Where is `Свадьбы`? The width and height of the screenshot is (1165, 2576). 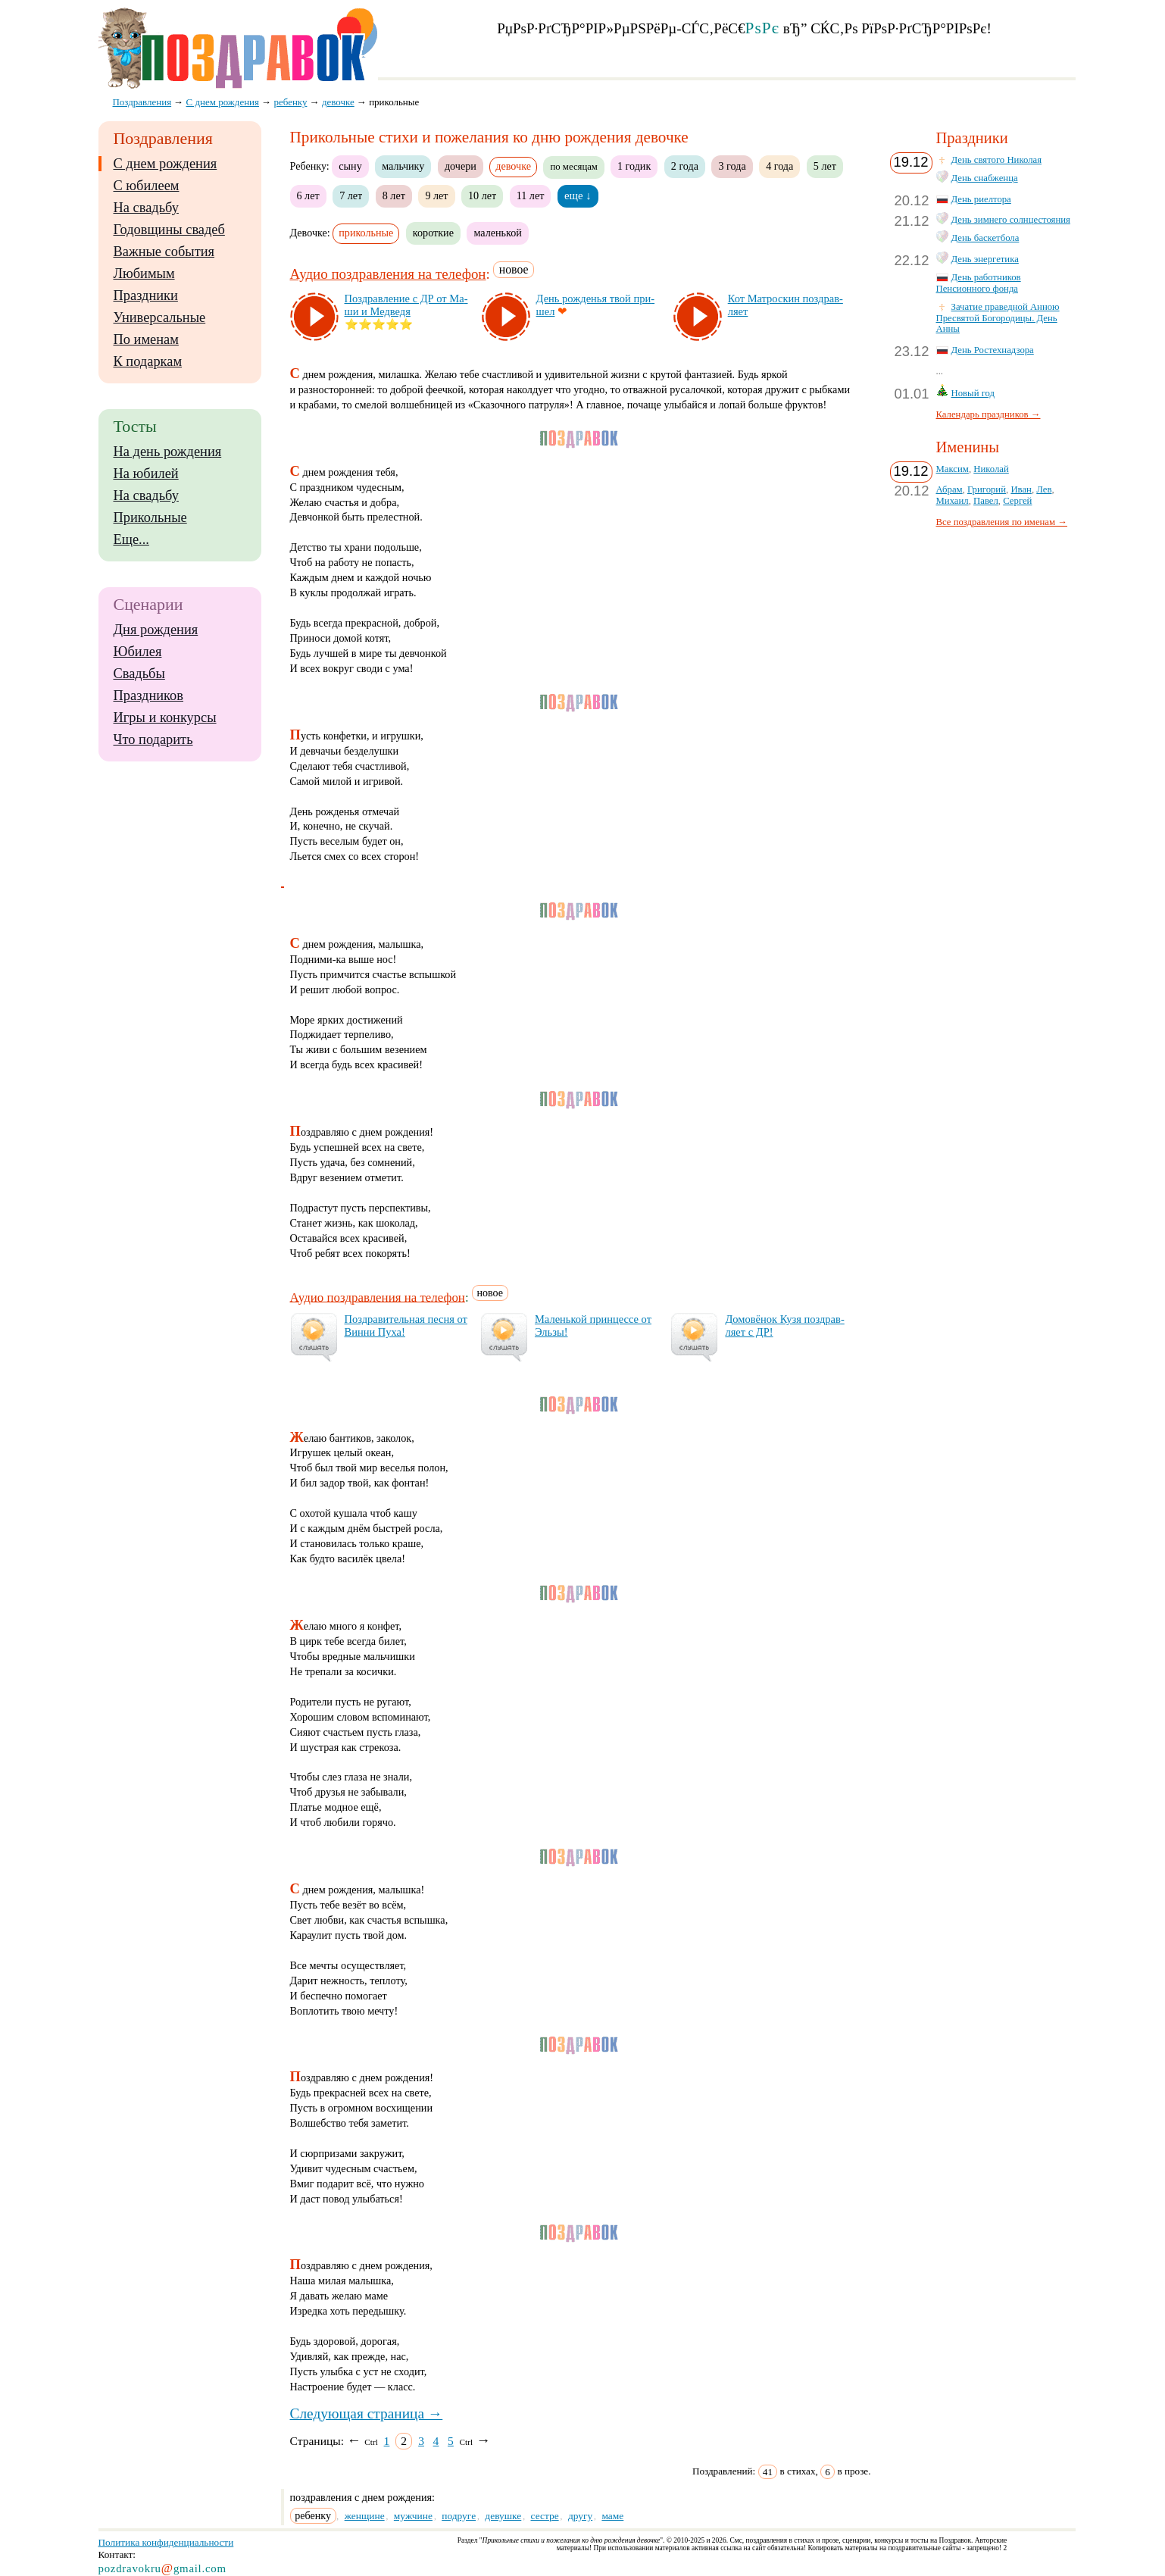 Свадьбы is located at coordinates (139, 673).